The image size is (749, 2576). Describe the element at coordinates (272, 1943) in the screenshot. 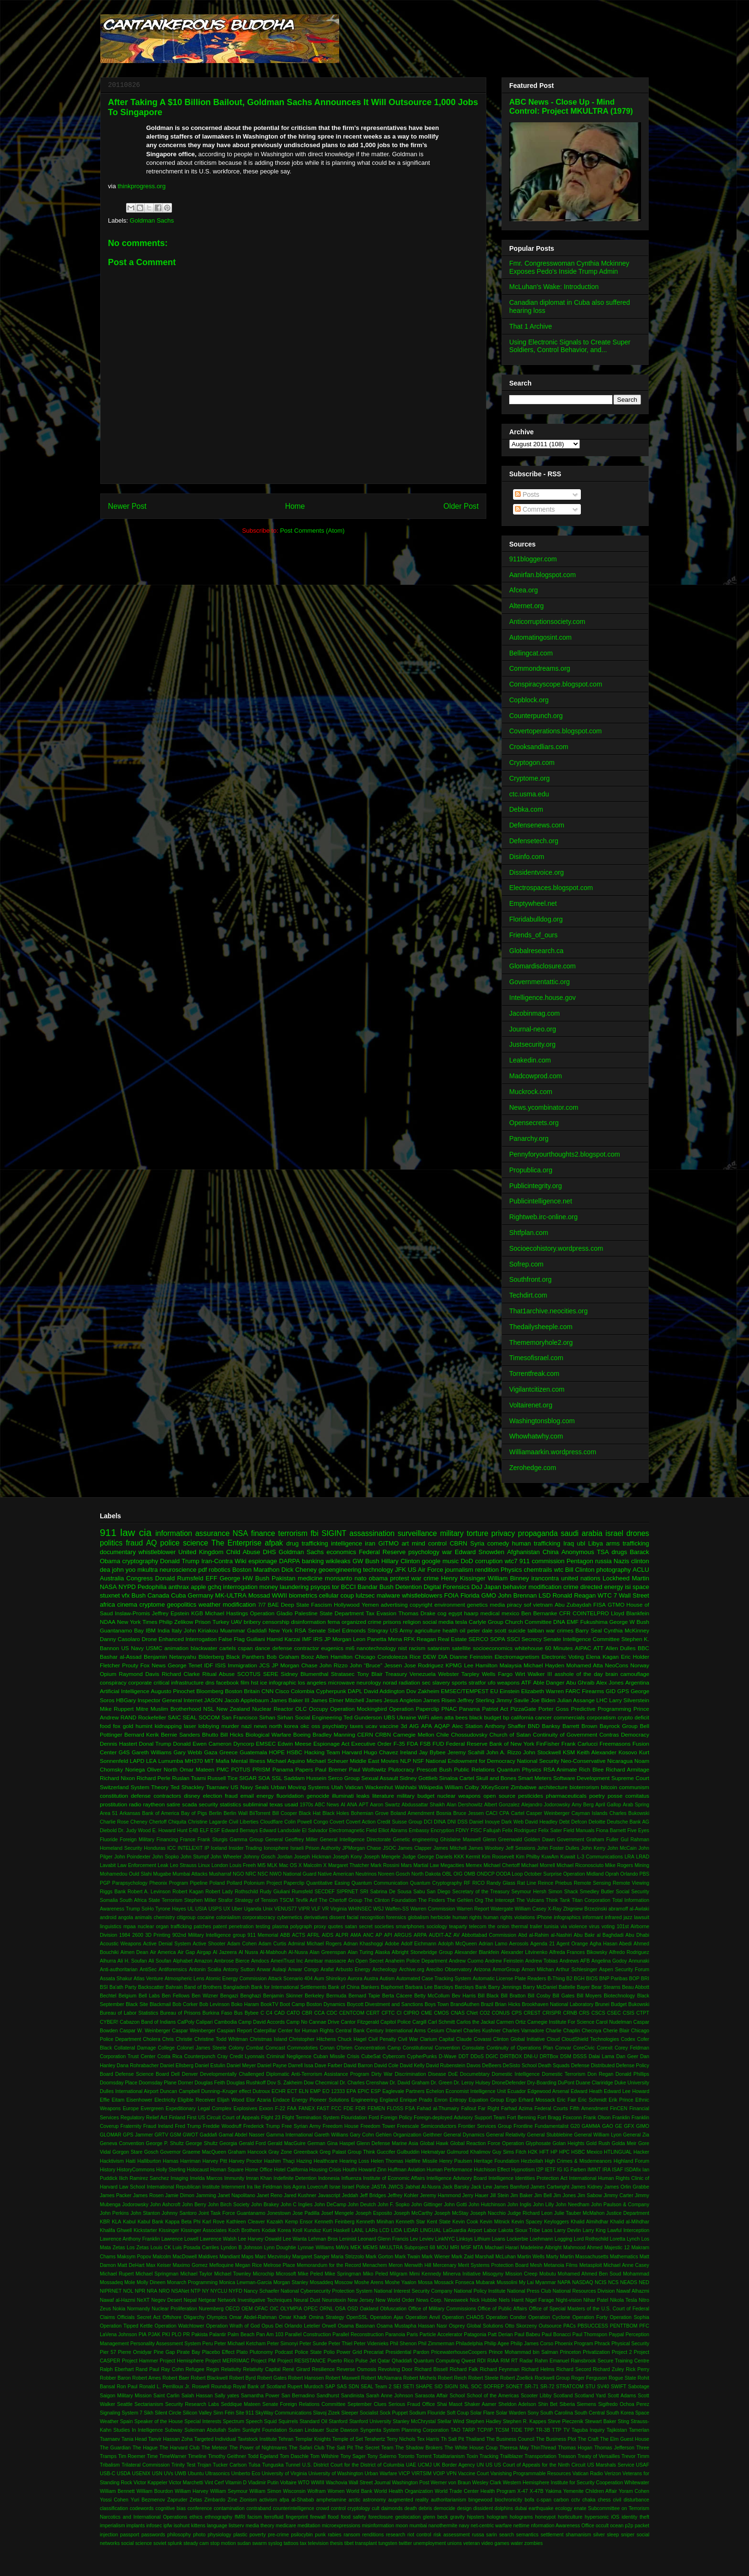

I see `Adam Curtis` at that location.